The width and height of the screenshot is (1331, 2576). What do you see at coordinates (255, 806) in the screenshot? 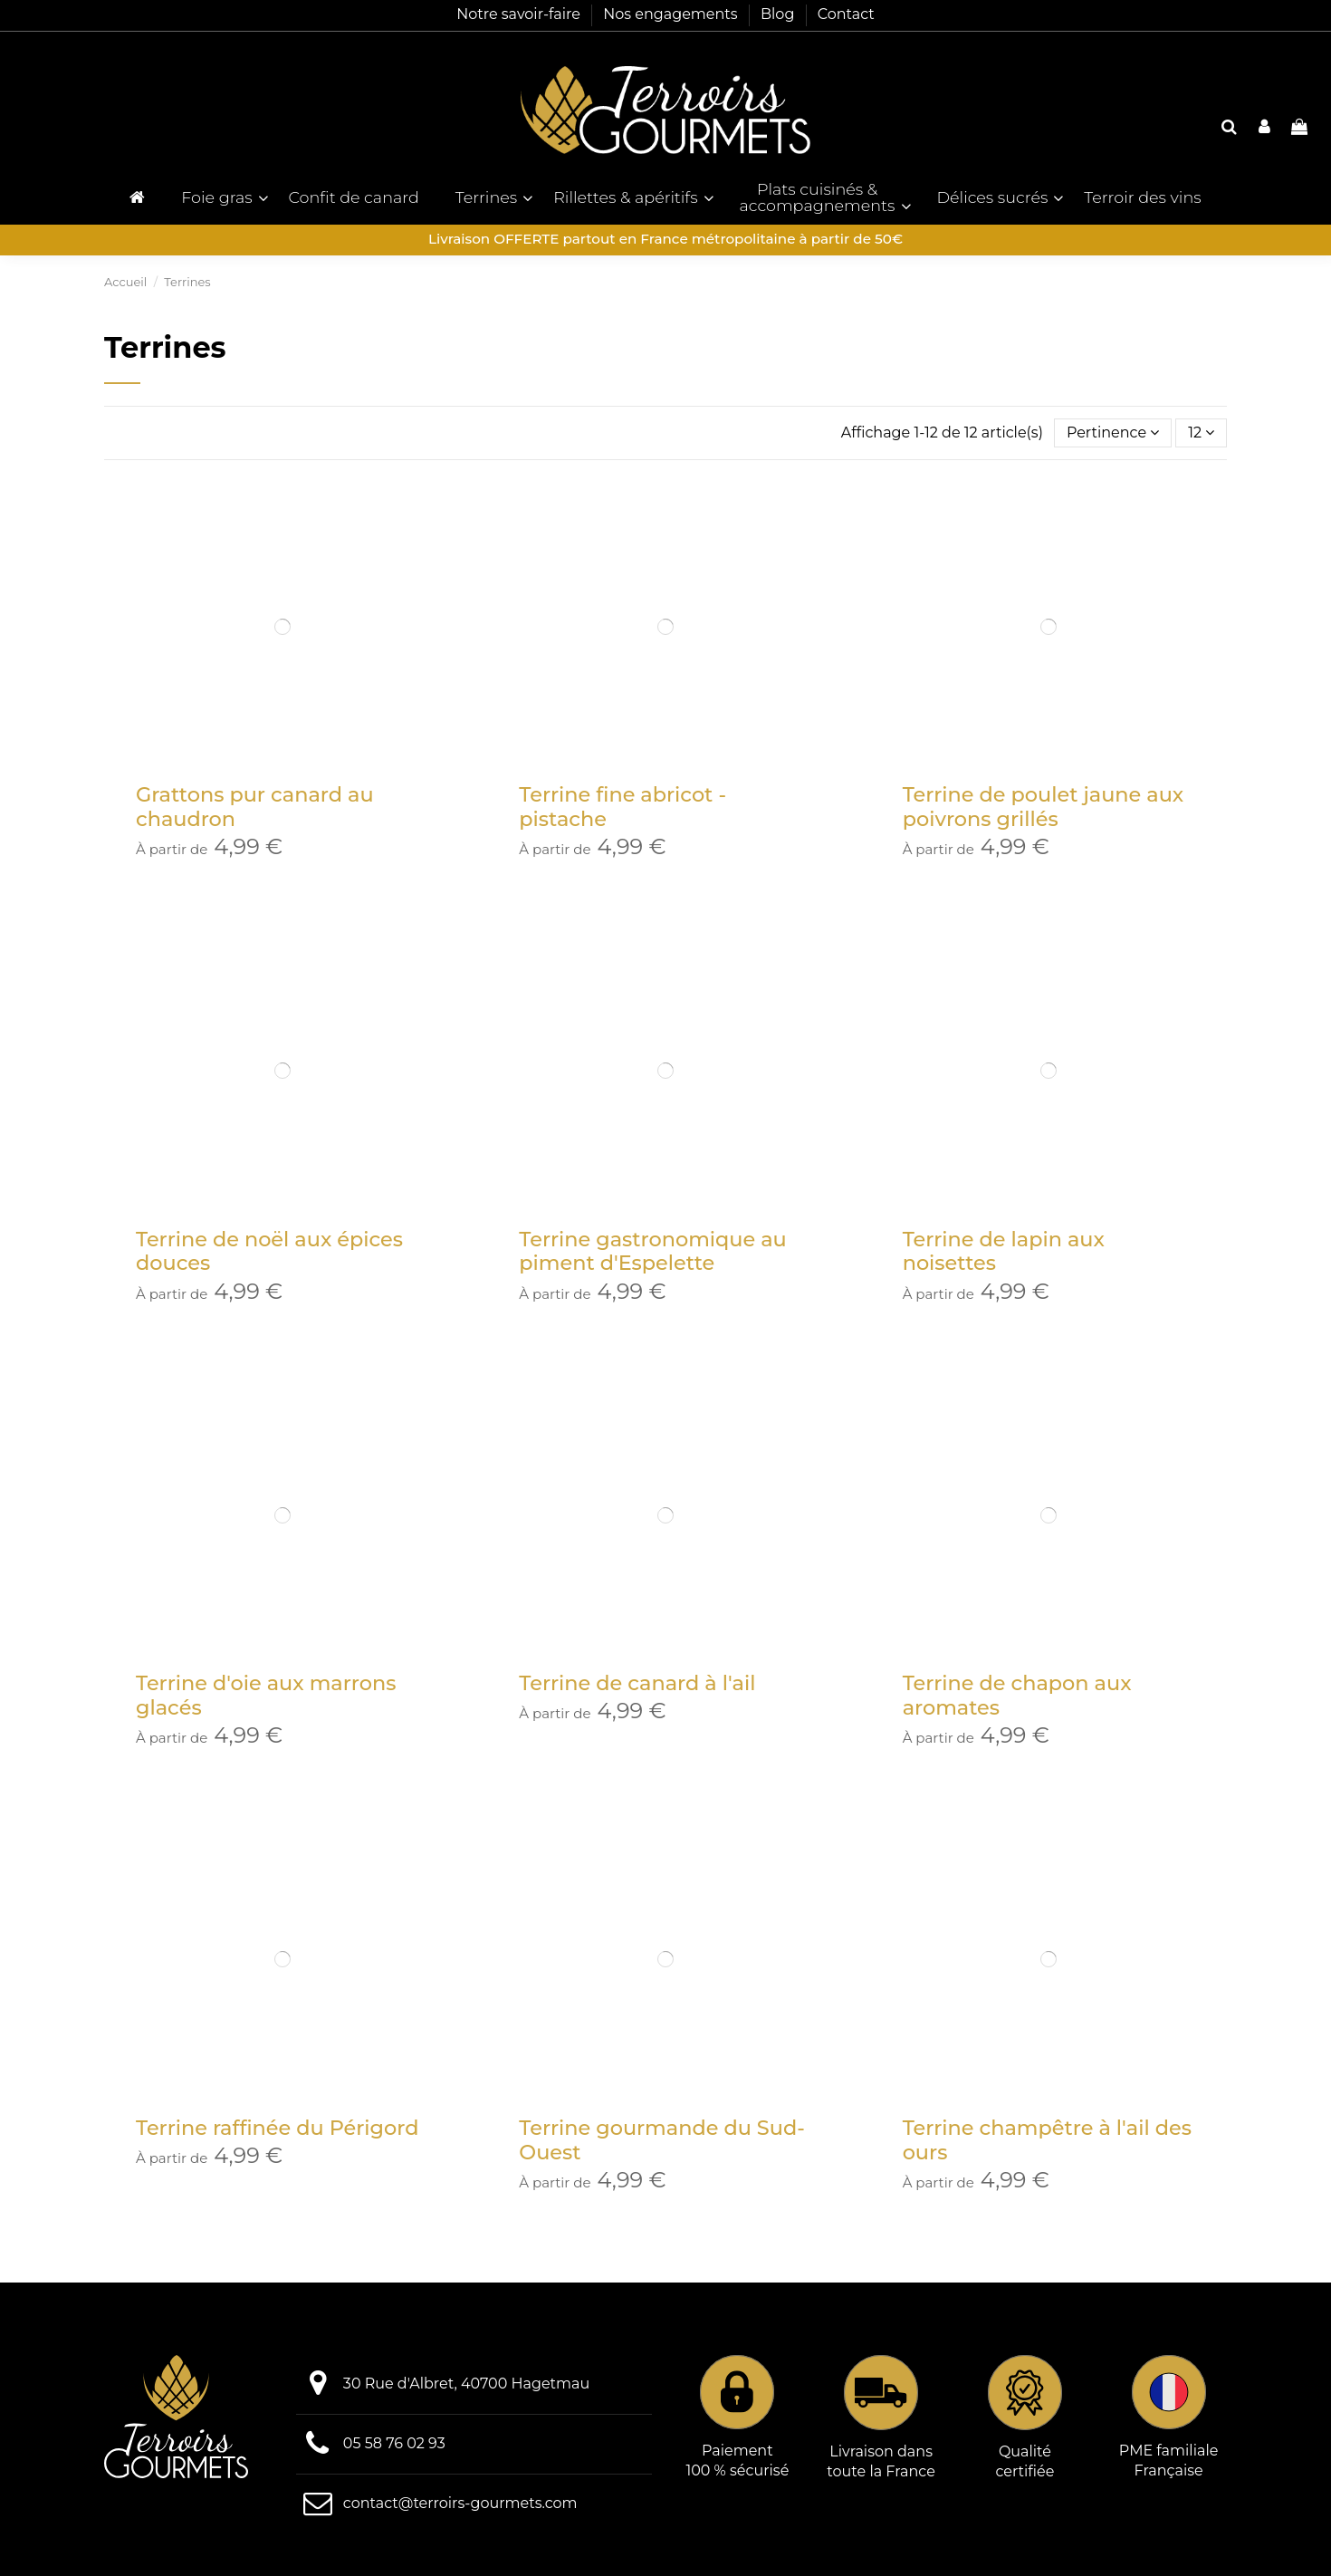
I see `Grattons pur canard au chaudron` at bounding box center [255, 806].